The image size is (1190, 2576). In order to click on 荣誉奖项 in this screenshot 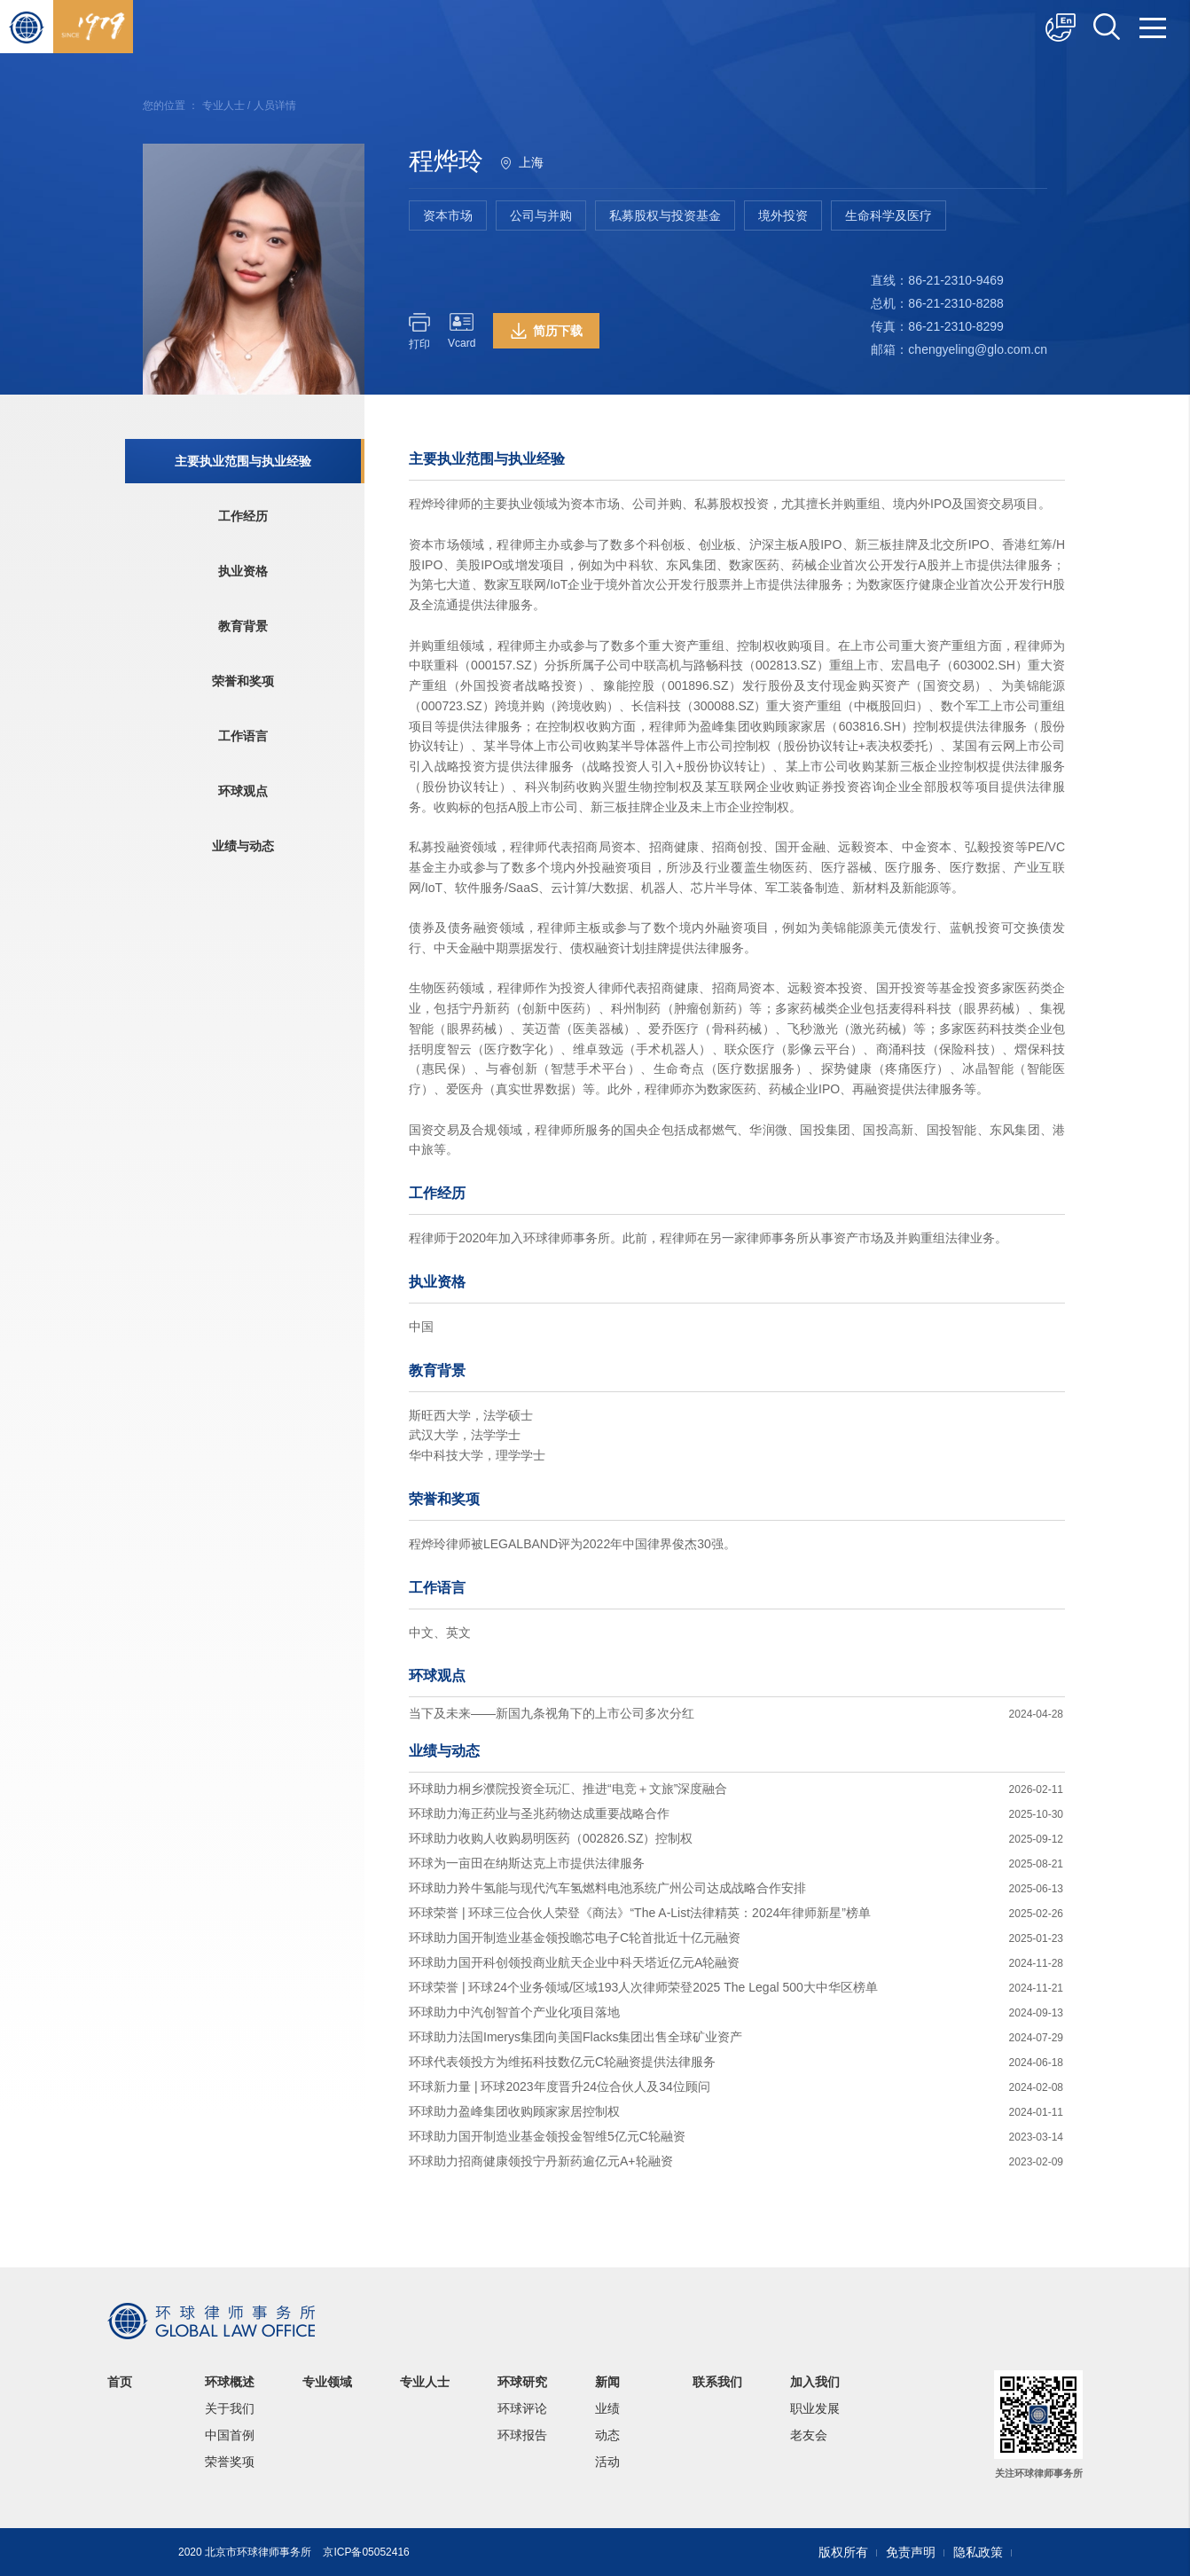, I will do `click(229, 2462)`.